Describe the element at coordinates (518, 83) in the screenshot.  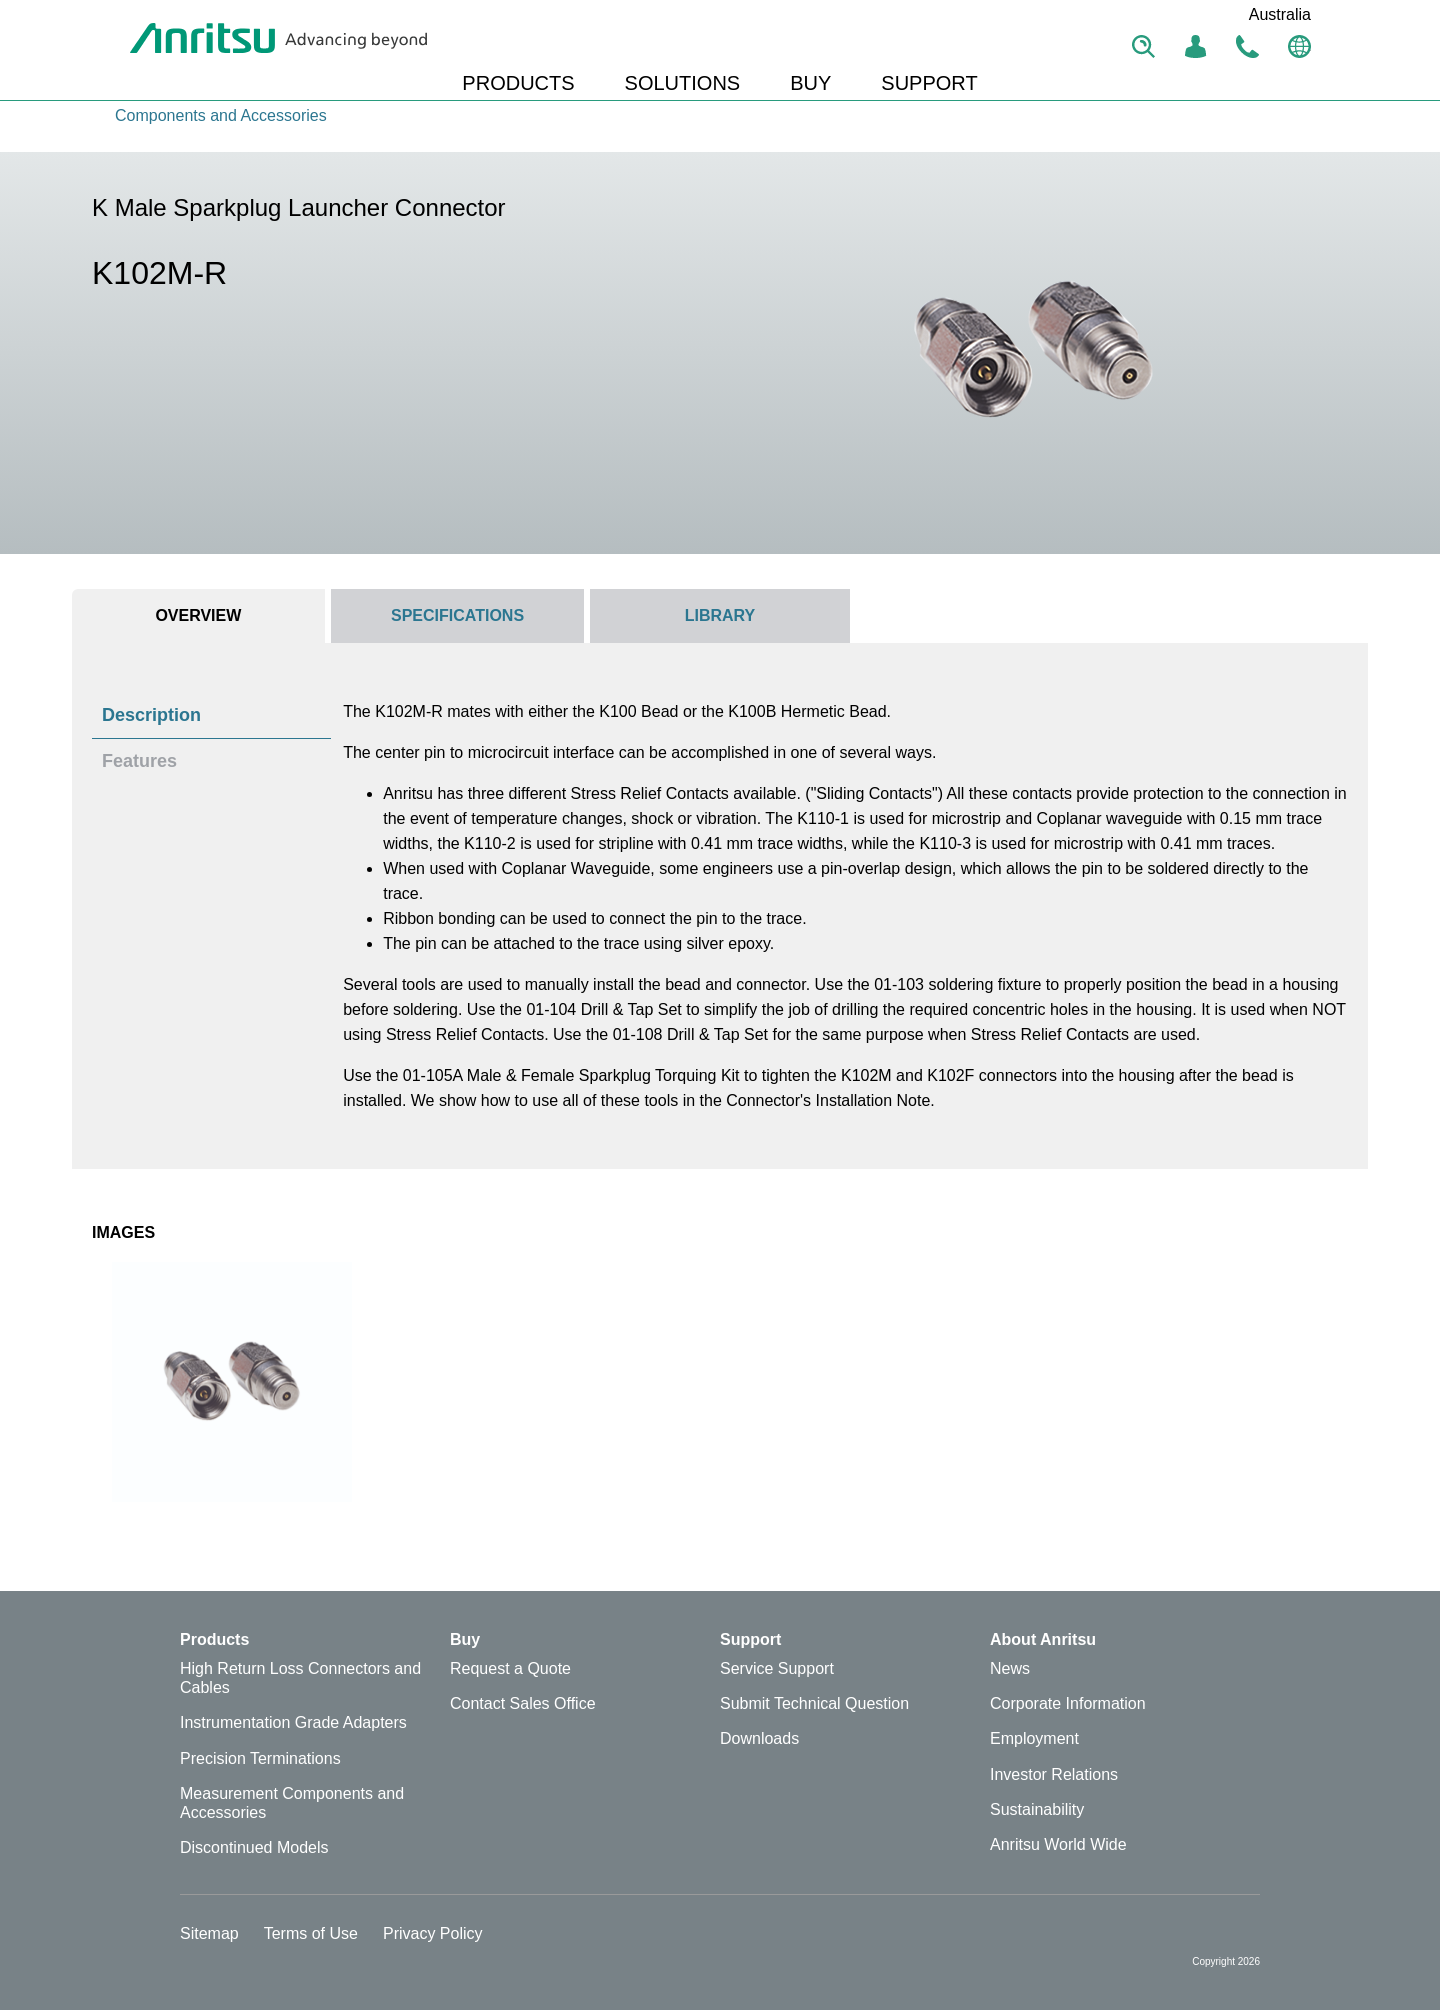
I see `PRODUCTS` at that location.